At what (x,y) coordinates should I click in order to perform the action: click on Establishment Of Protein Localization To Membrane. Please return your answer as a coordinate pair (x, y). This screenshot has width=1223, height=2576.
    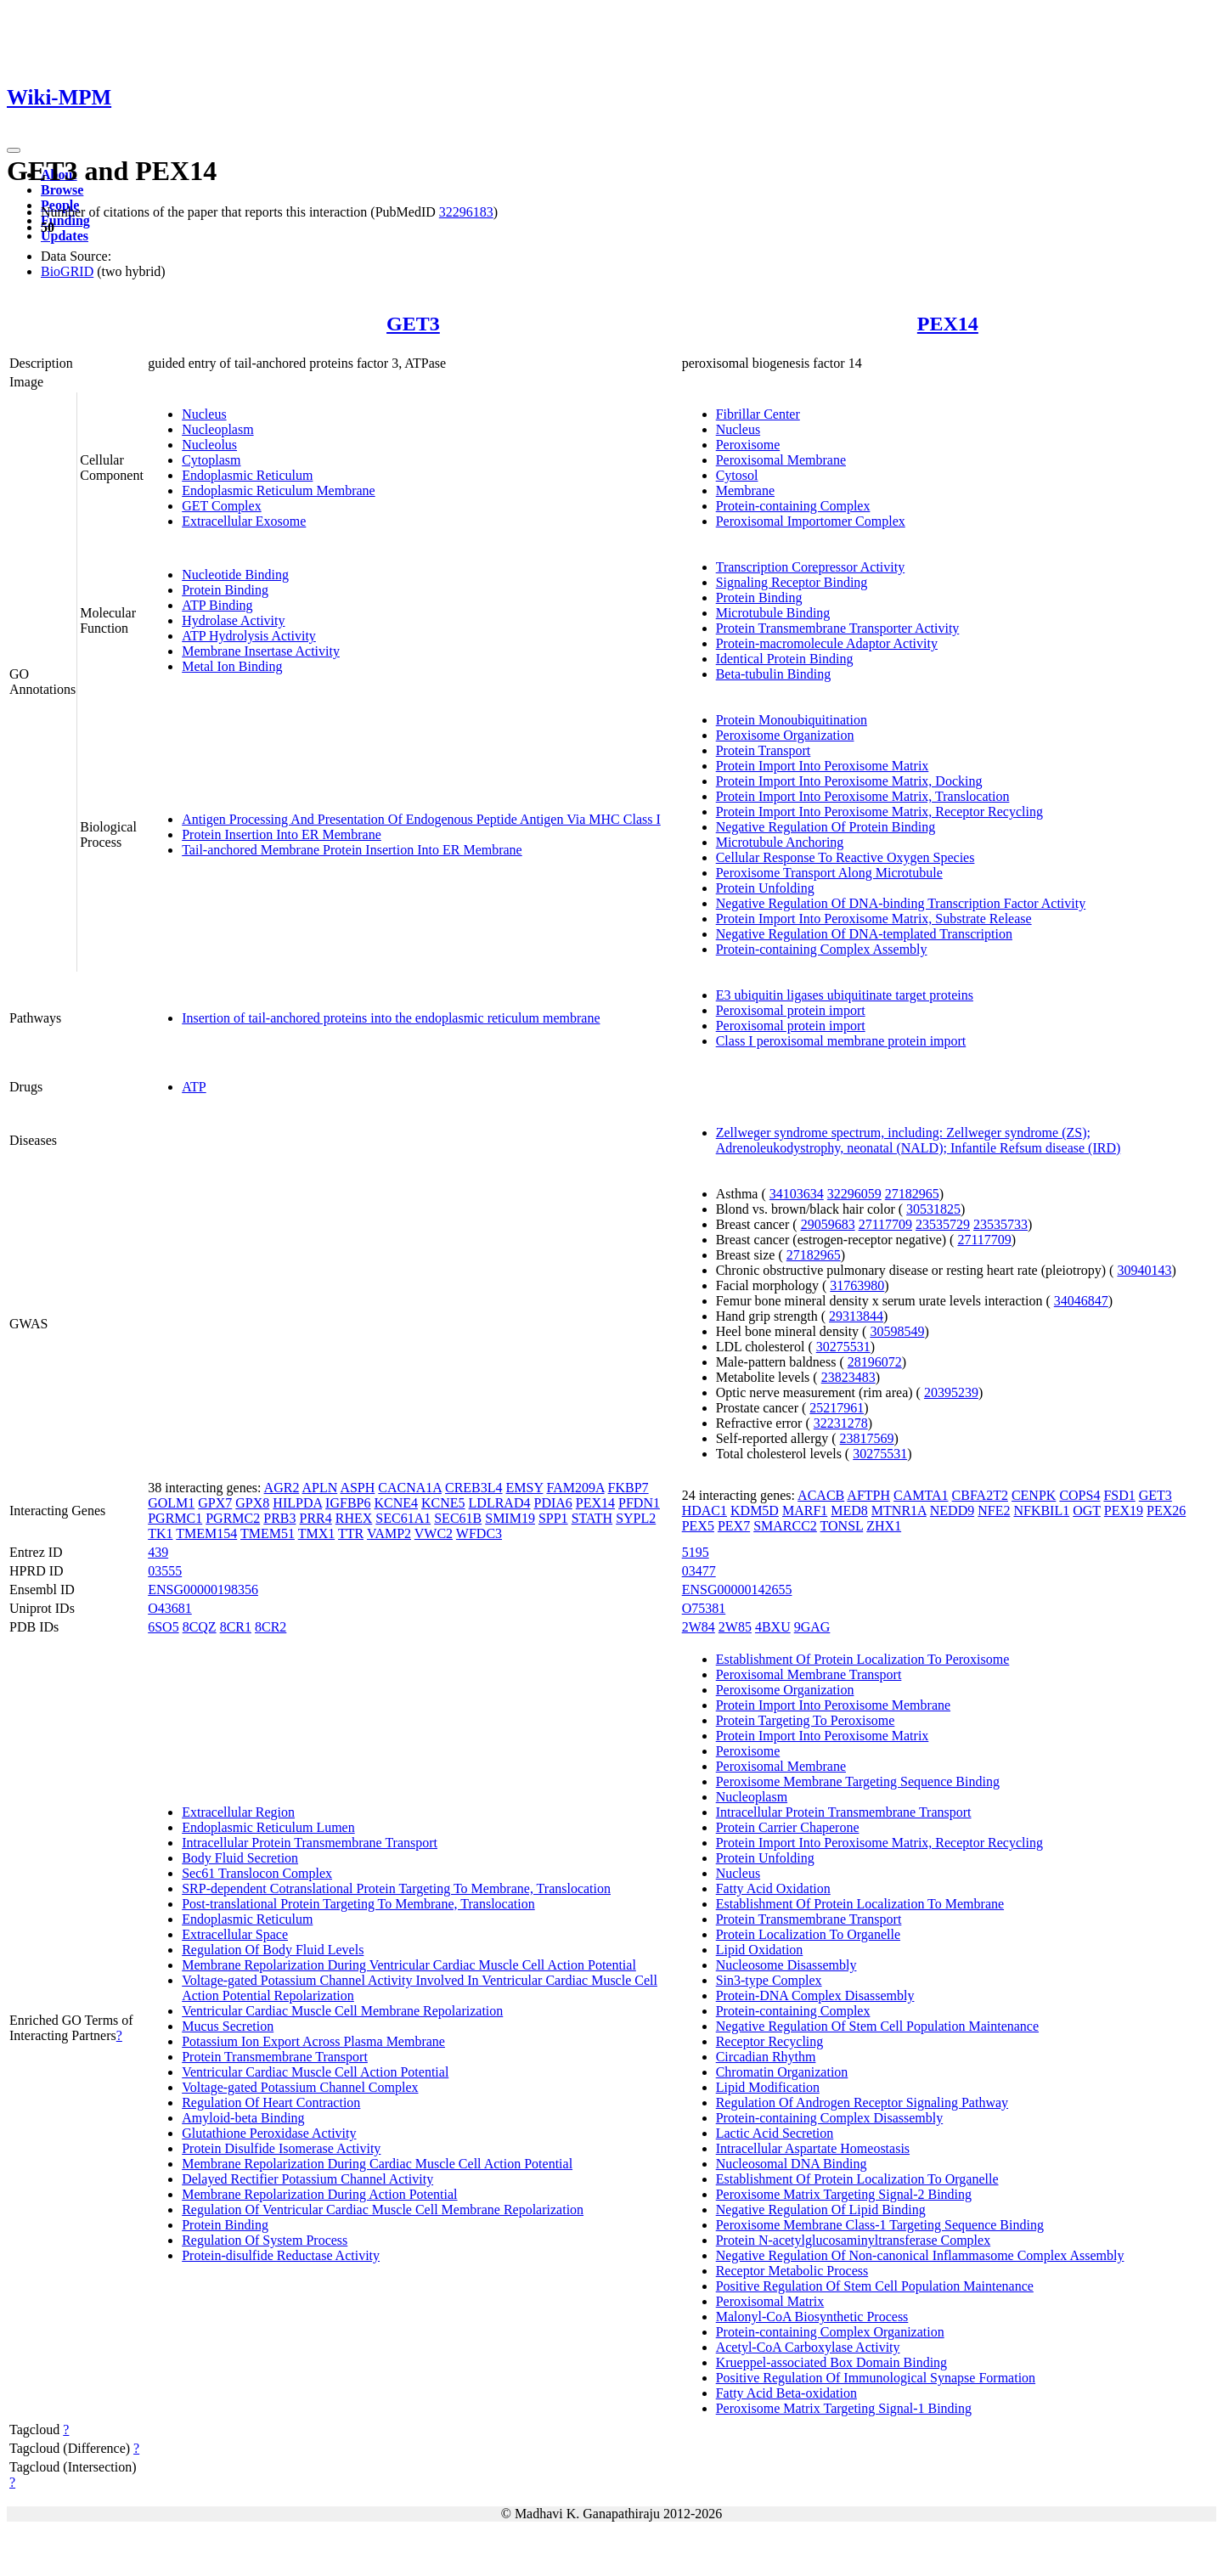
    Looking at the image, I should click on (860, 1904).